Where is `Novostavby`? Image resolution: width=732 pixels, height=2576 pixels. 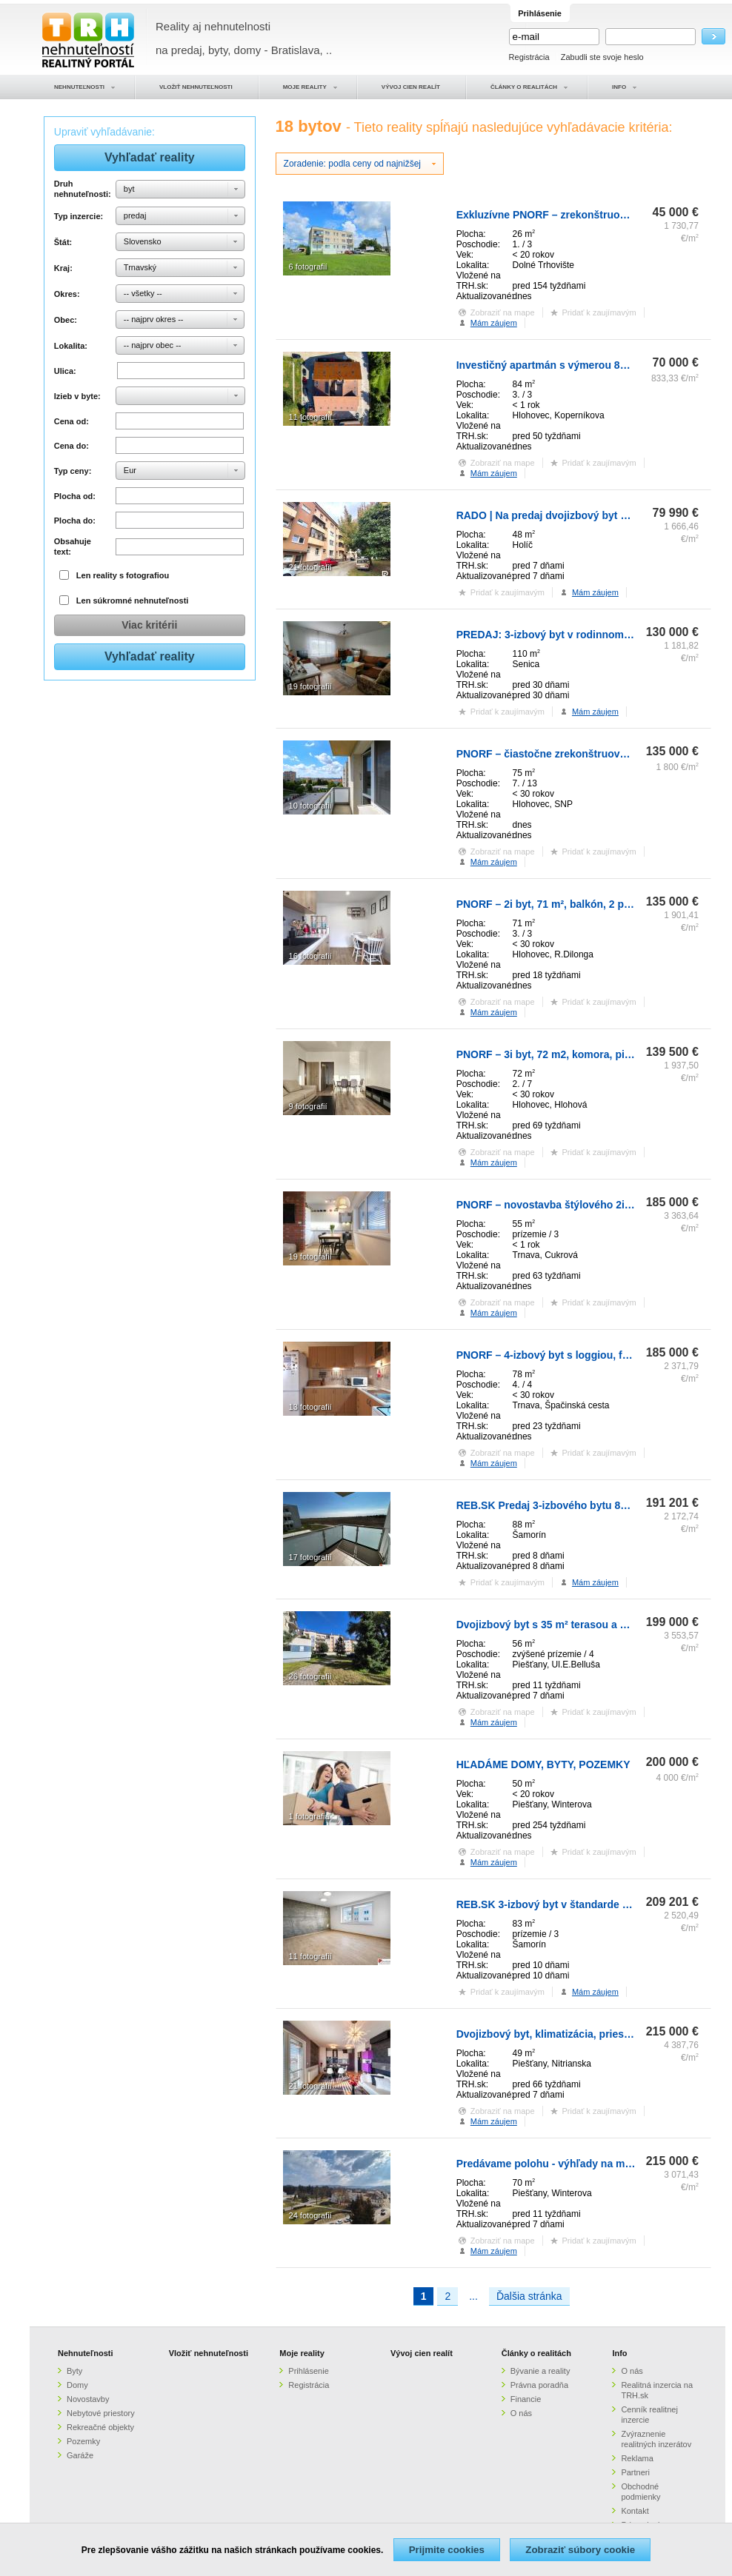 Novostavby is located at coordinates (88, 2399).